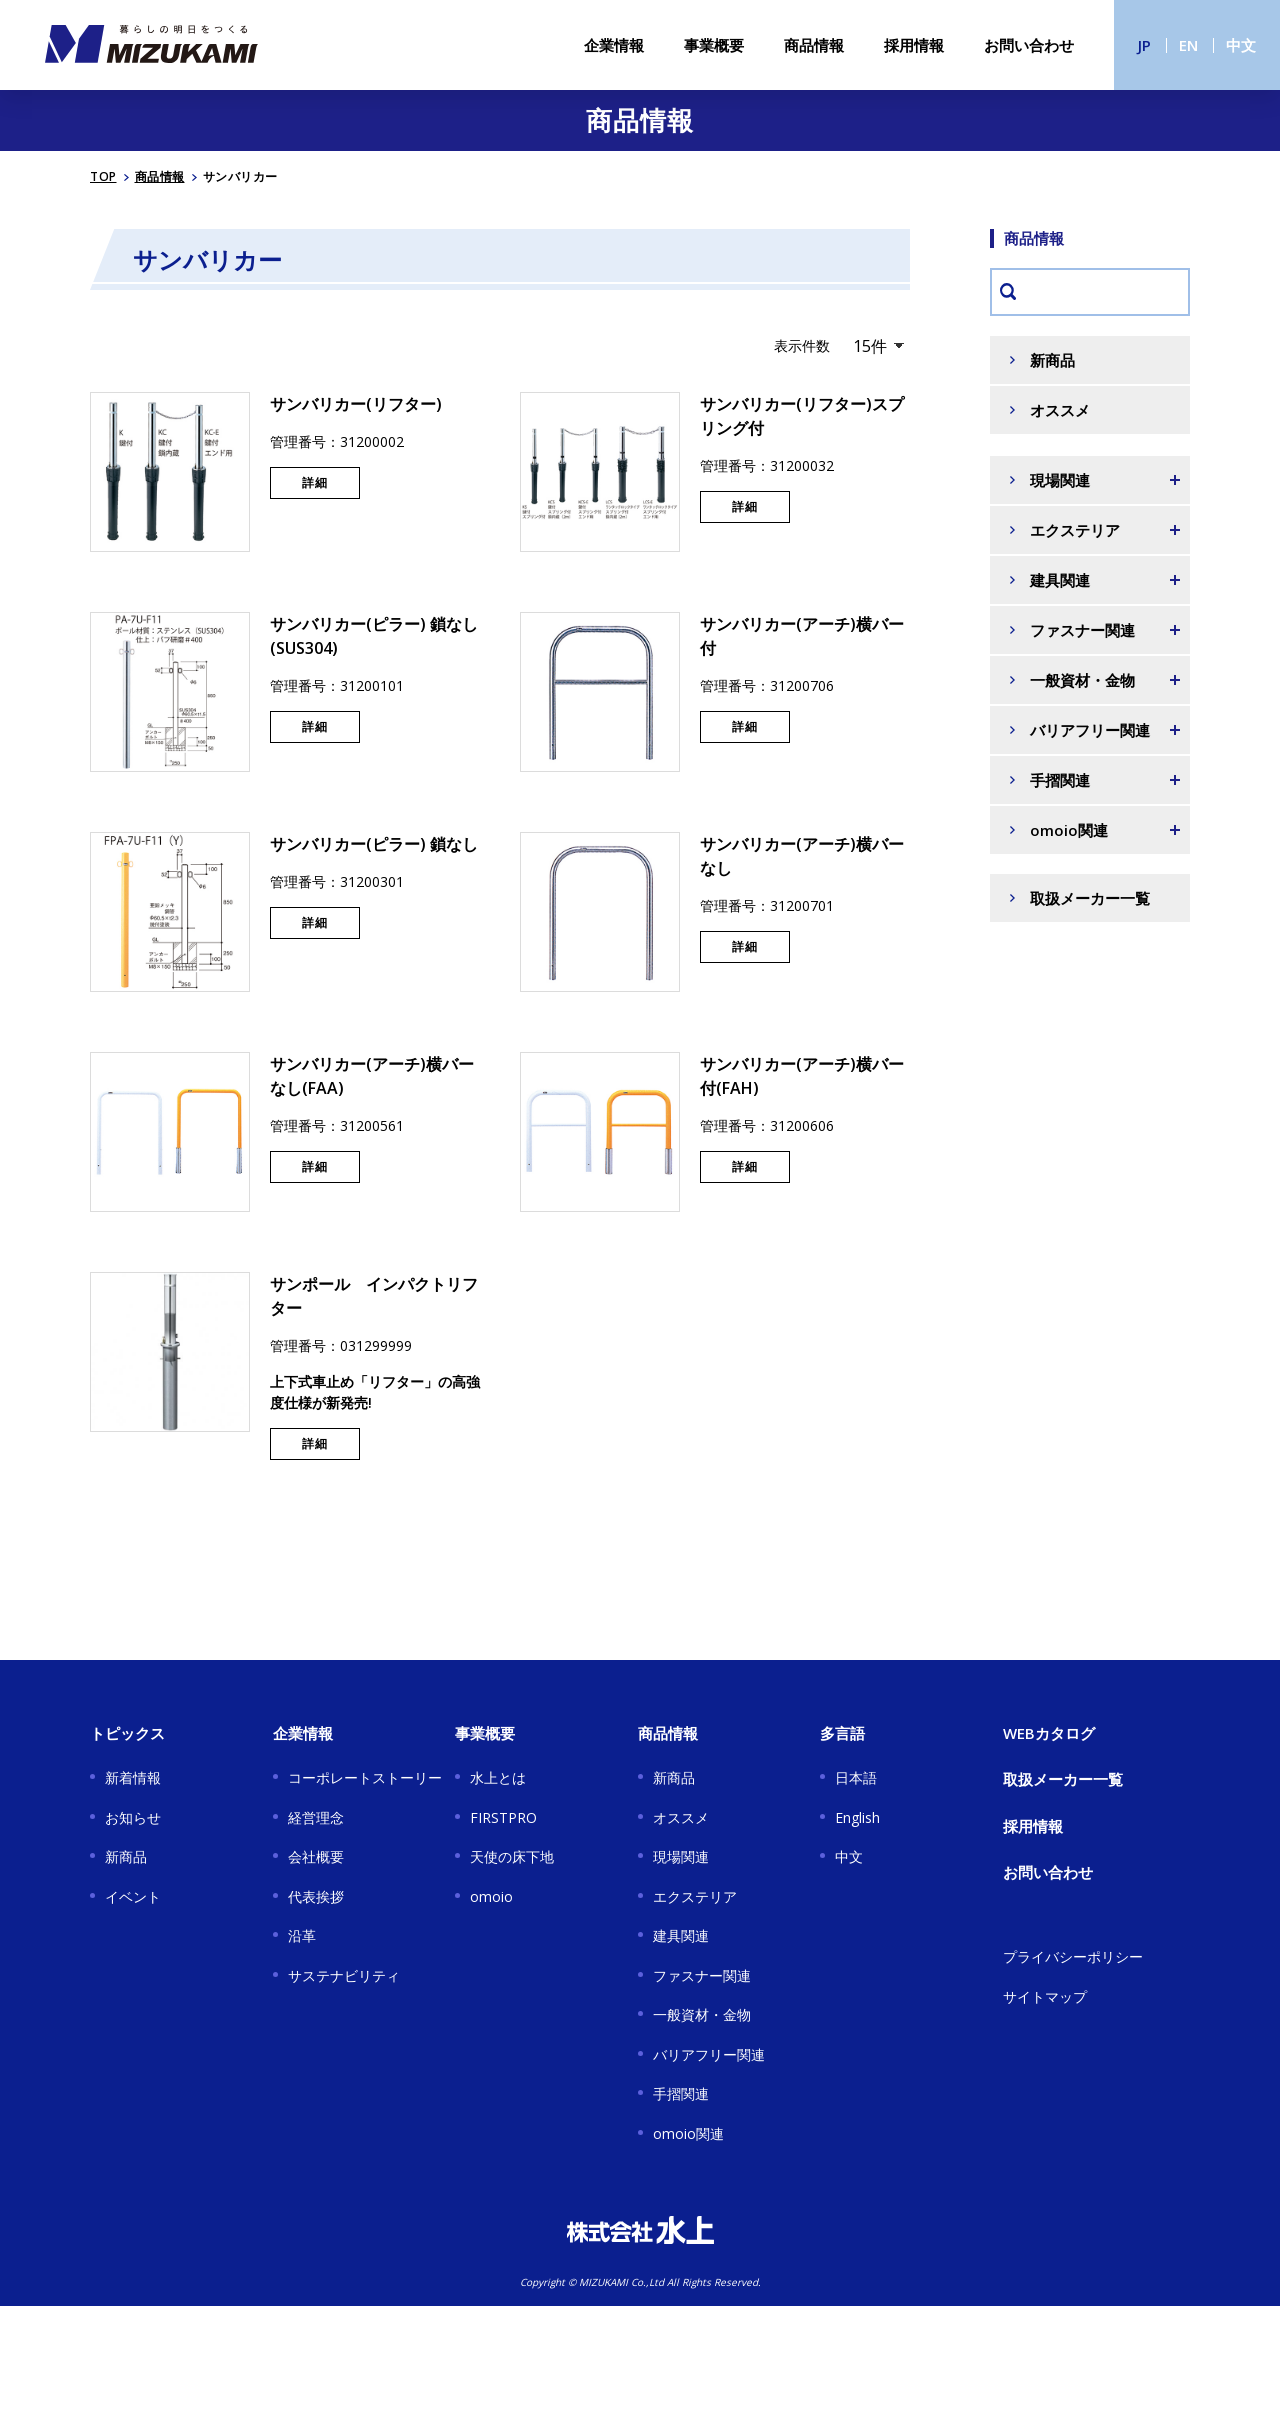 This screenshot has height=2426, width=1280. I want to click on 経営理念, so click(316, 1817).